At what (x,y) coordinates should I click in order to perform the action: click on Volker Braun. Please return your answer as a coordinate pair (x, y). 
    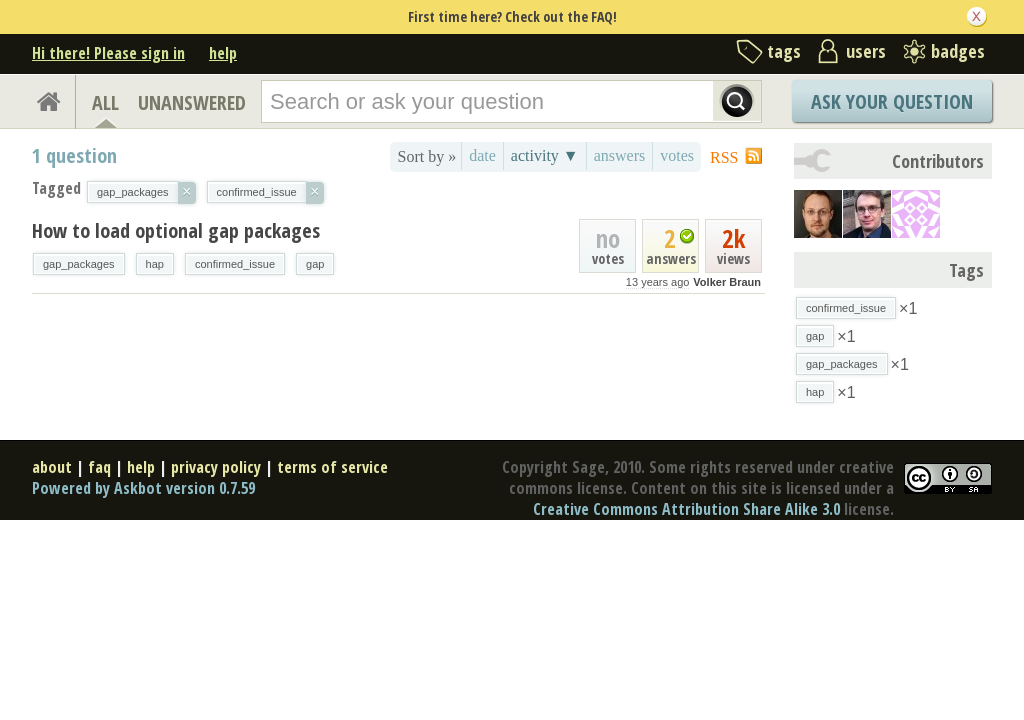
    Looking at the image, I should click on (727, 282).